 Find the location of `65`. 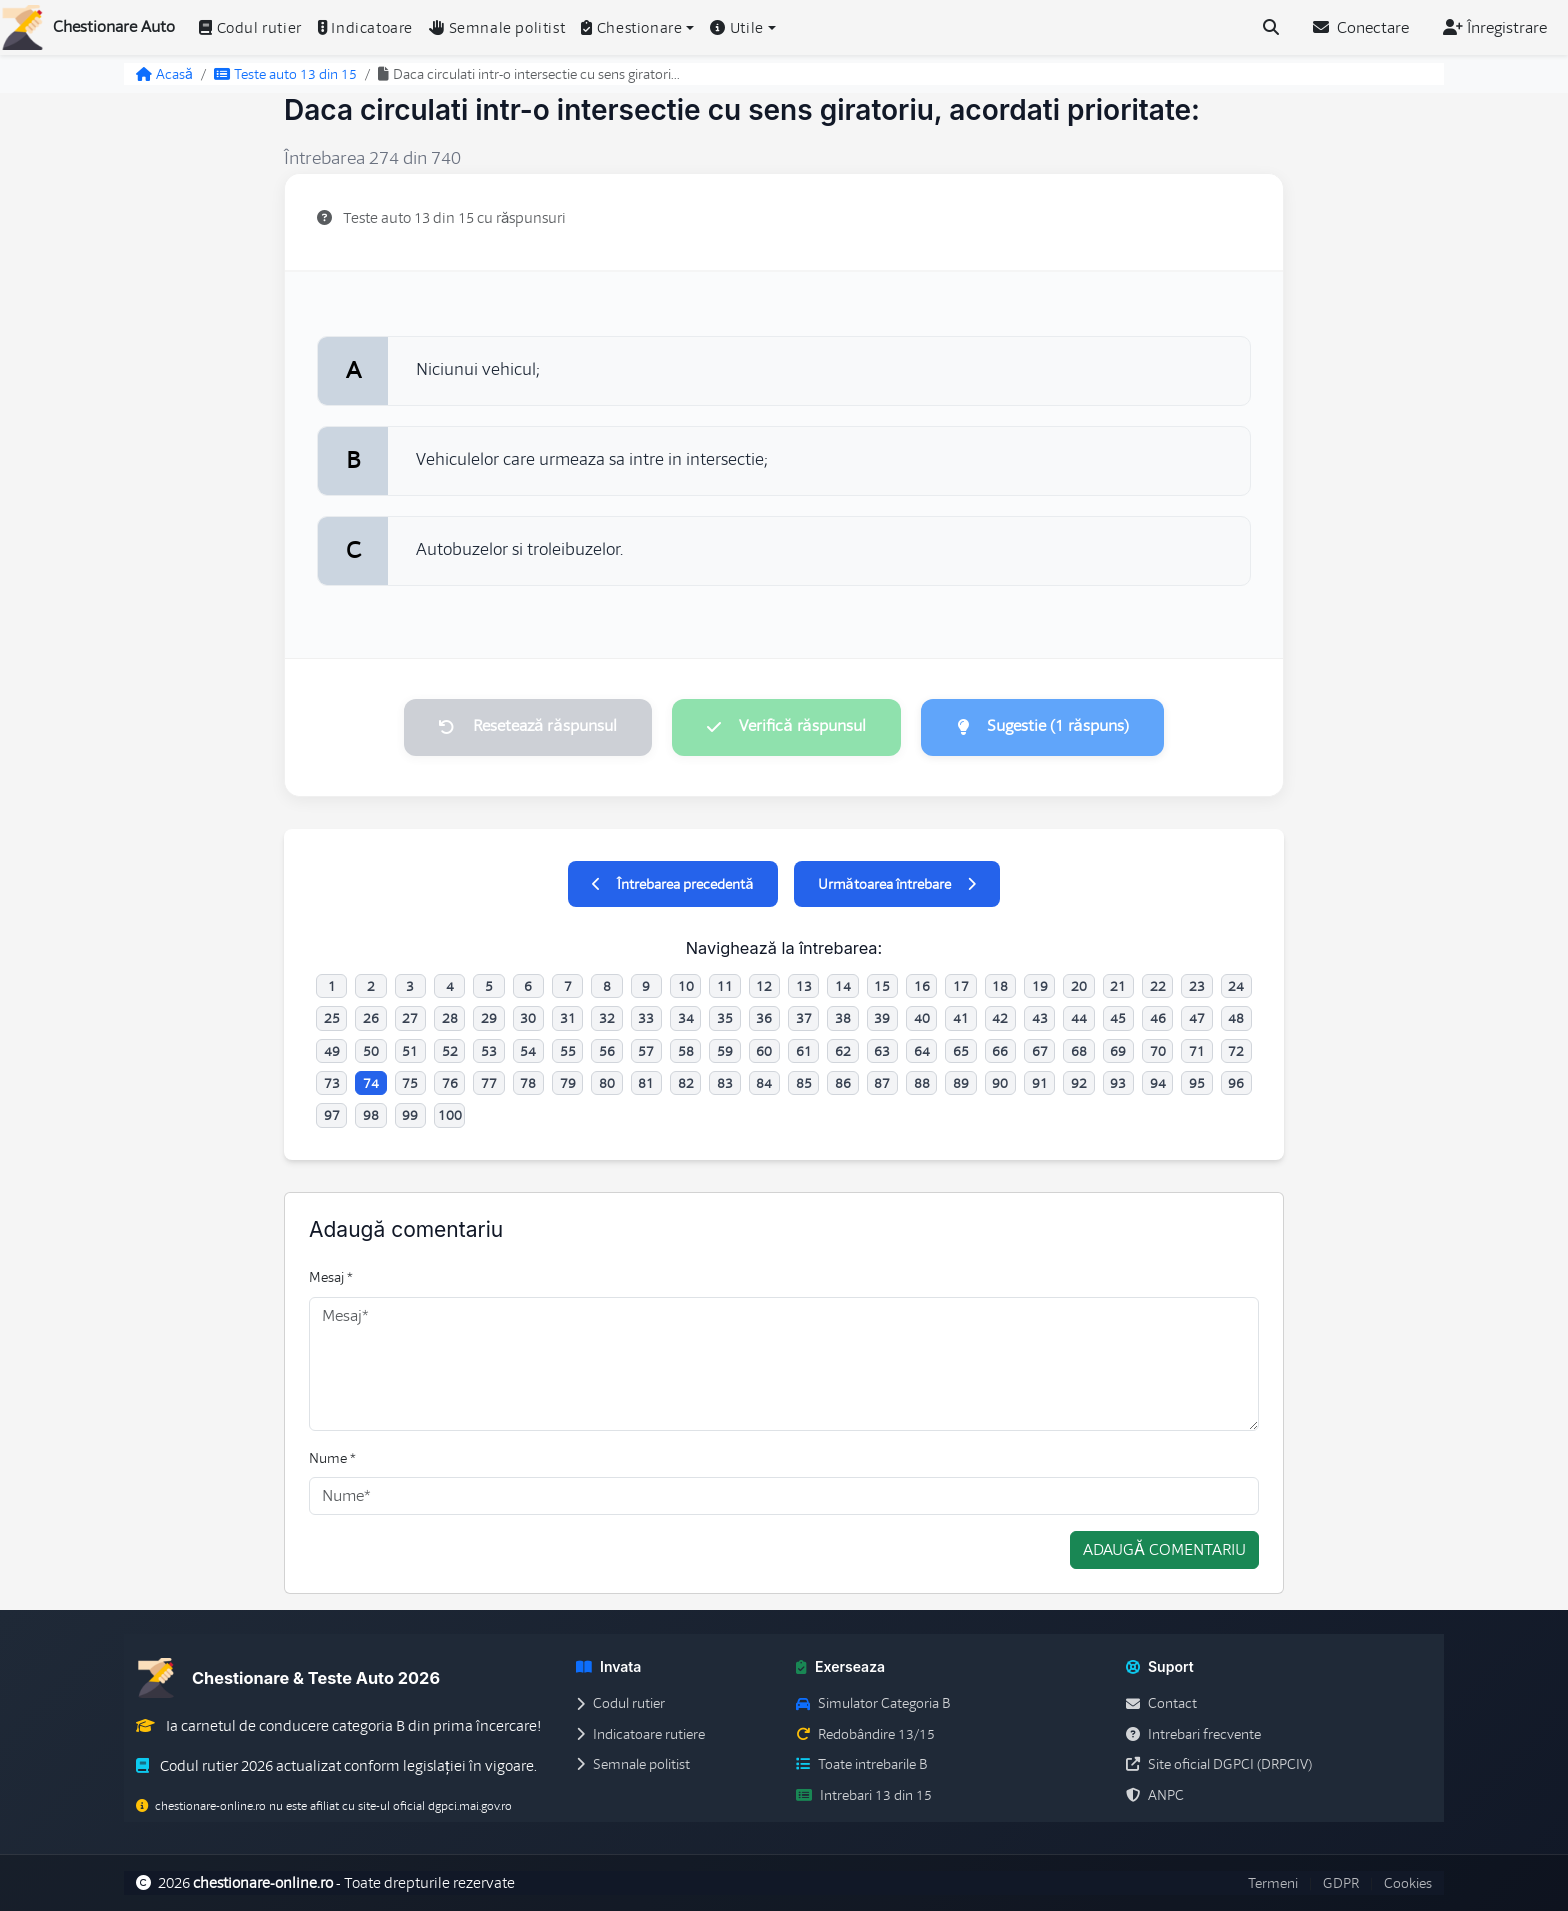

65 is located at coordinates (961, 1051).